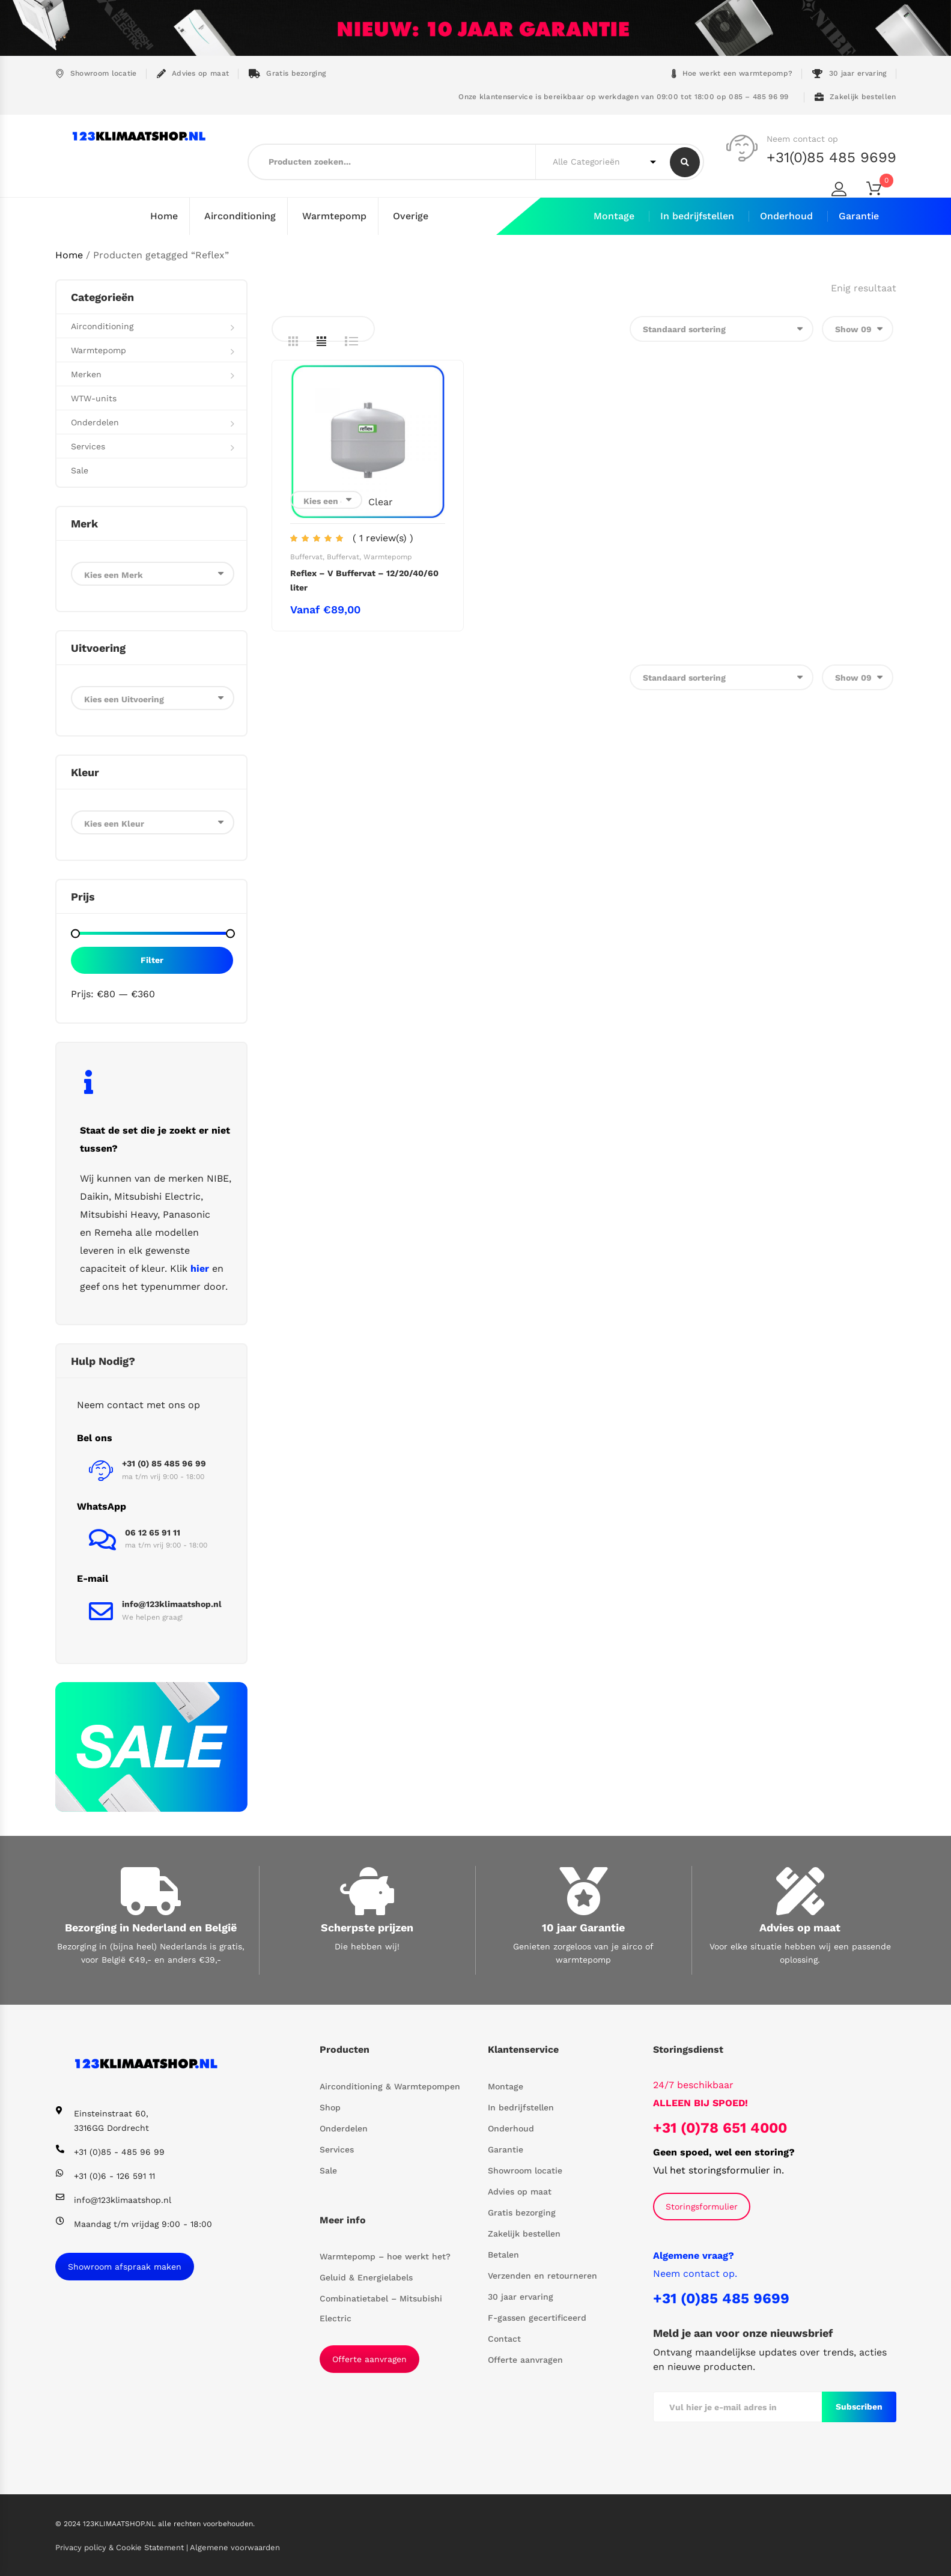 This screenshot has width=951, height=2576. Describe the element at coordinates (86, 373) in the screenshot. I see `Merken` at that location.